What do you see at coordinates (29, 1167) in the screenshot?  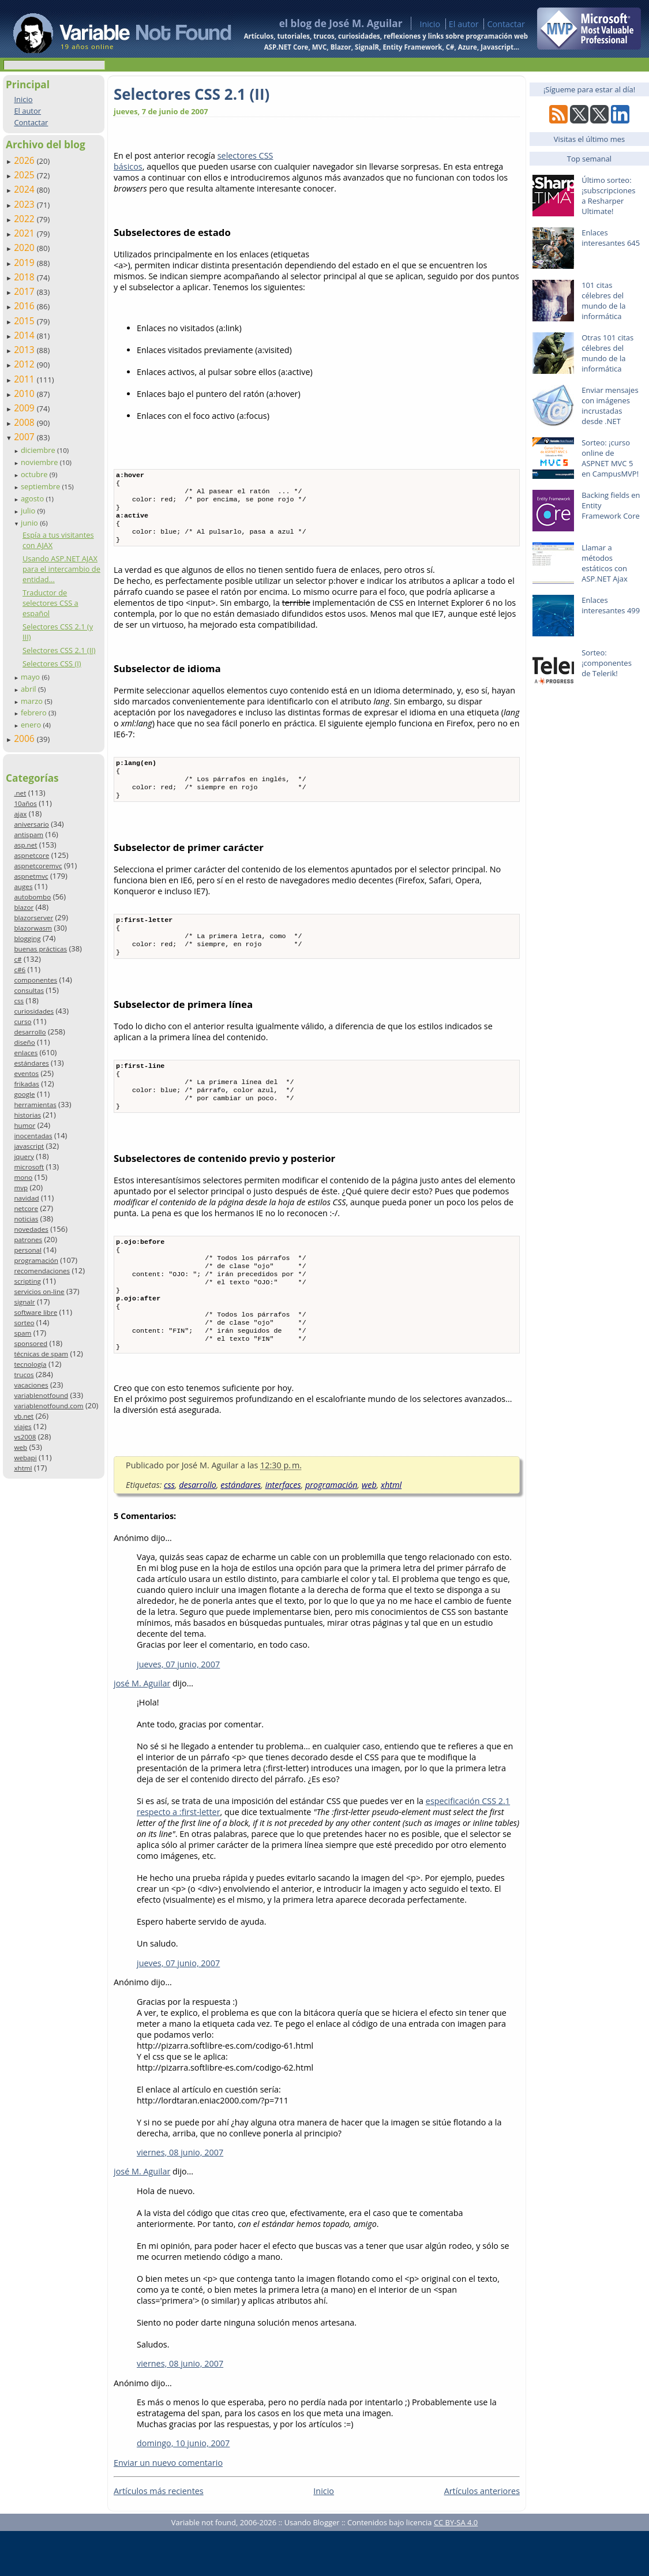 I see `microsoft` at bounding box center [29, 1167].